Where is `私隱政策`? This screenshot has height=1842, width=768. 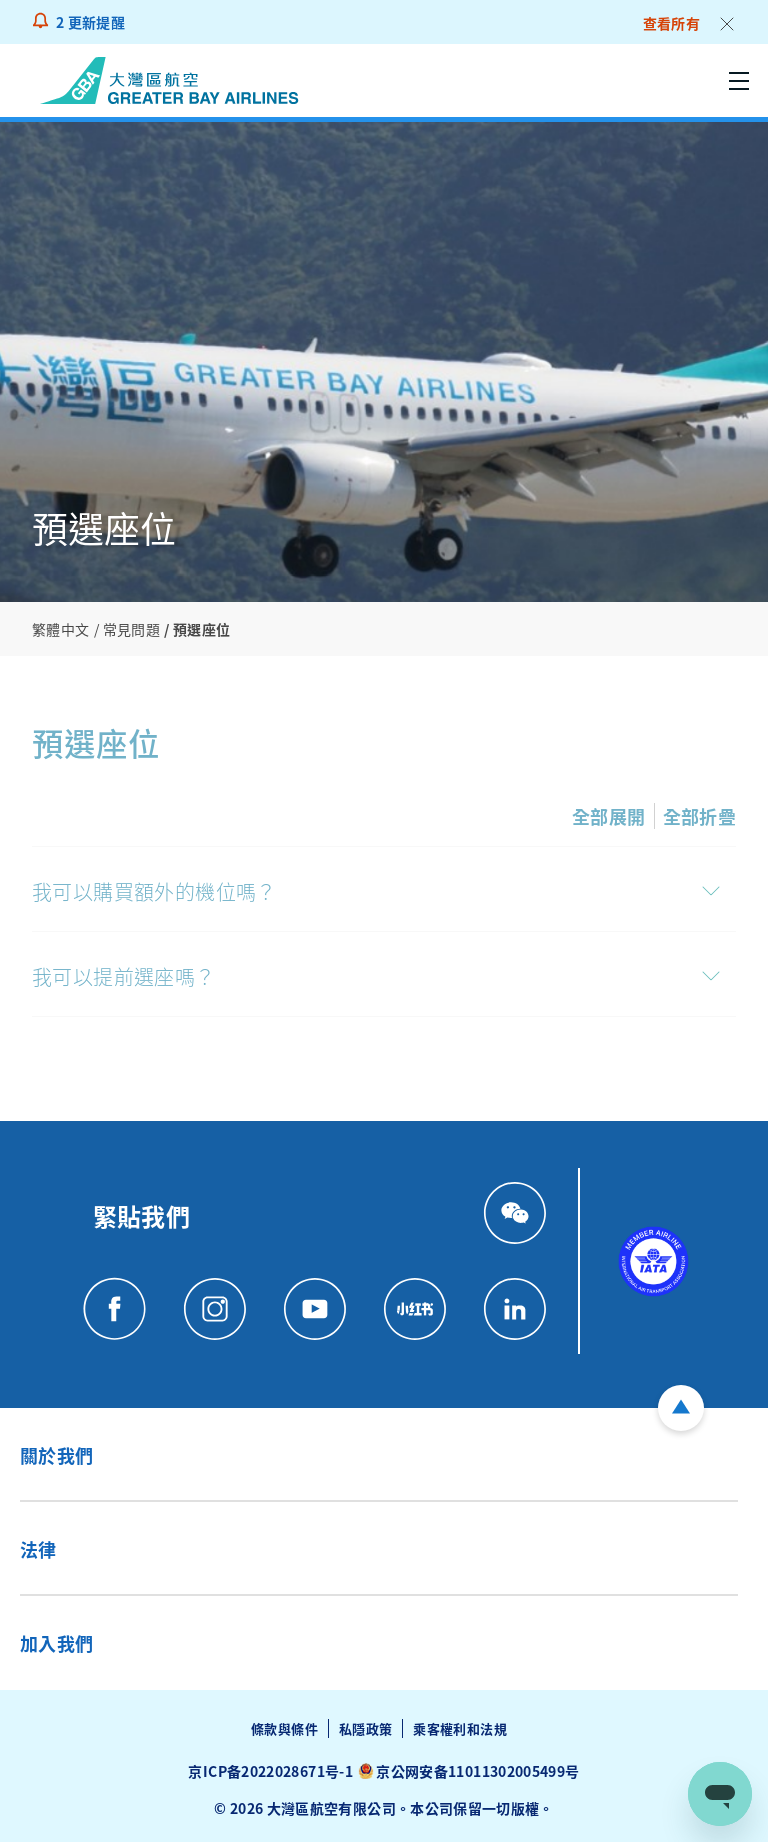 私隱政策 is located at coordinates (365, 1728).